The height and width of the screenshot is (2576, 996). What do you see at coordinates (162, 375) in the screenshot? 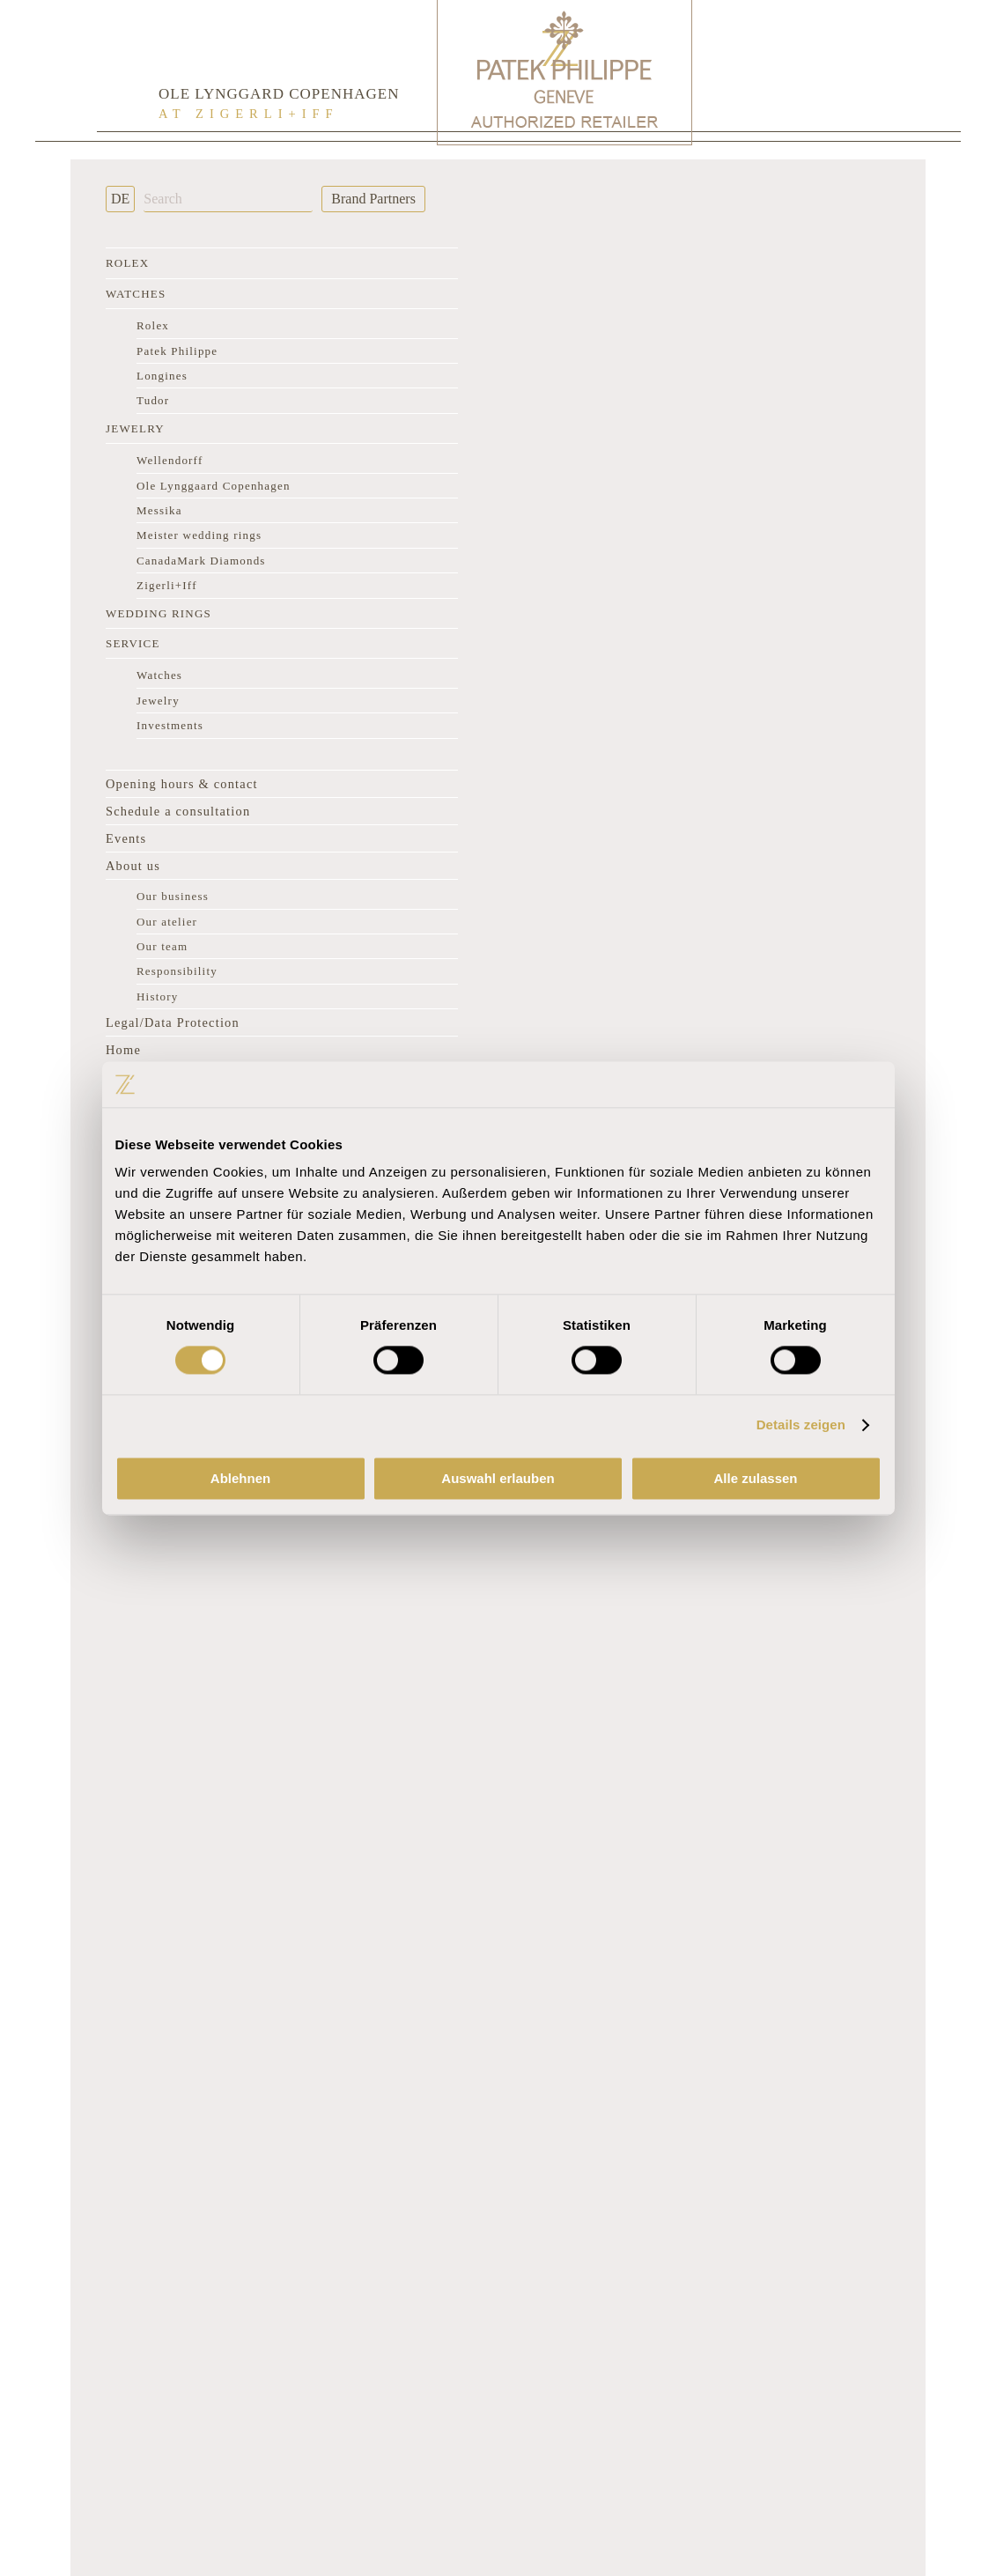
I see `Longines` at bounding box center [162, 375].